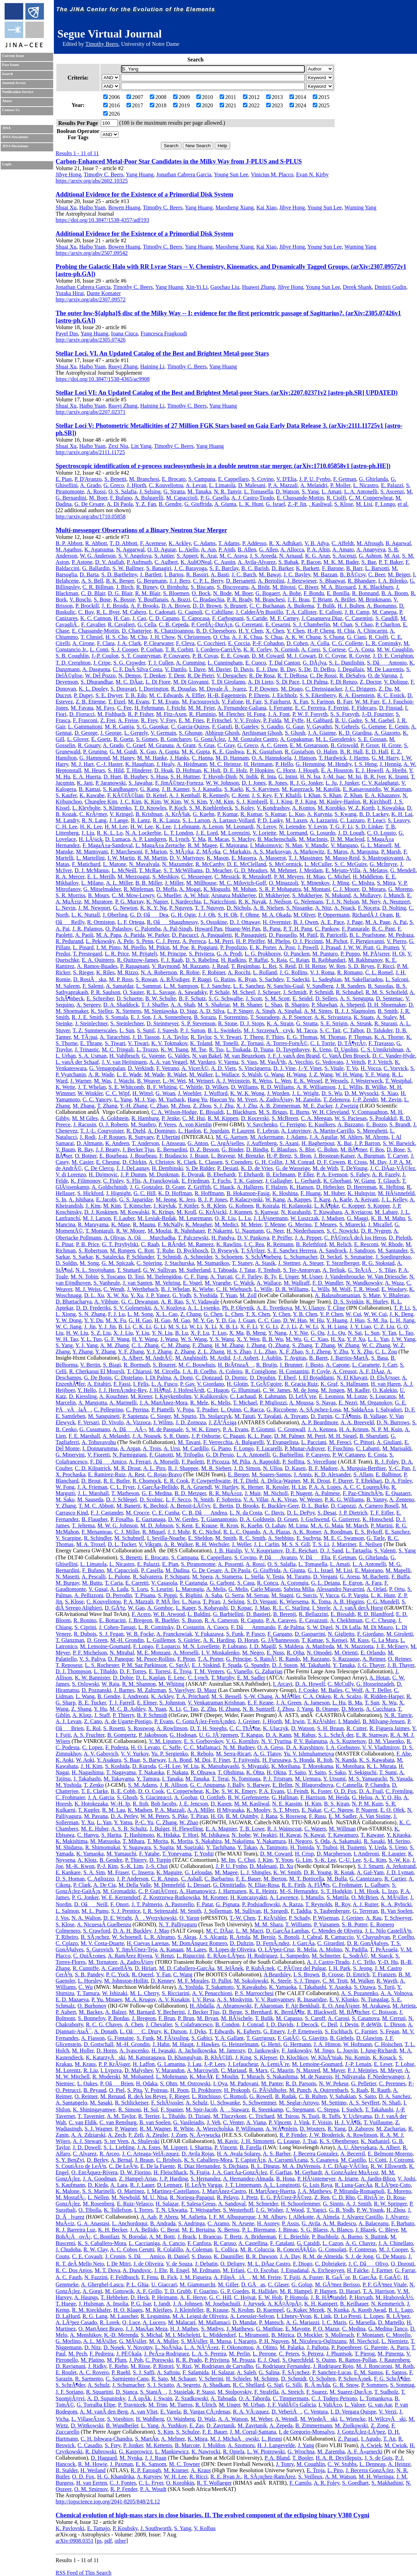 This screenshot has width=417, height=2576. Describe the element at coordinates (109, 695) in the screenshot. I see `S. E. Dwyer` at that location.